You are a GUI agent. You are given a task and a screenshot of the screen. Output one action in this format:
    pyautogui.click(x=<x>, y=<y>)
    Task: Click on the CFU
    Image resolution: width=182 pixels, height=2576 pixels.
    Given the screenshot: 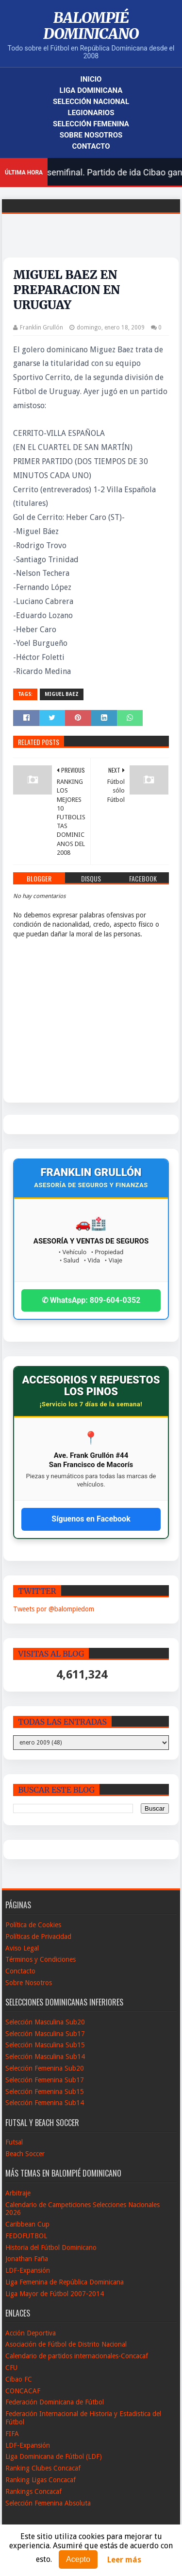 What is the action you would take?
    pyautogui.click(x=11, y=2367)
    